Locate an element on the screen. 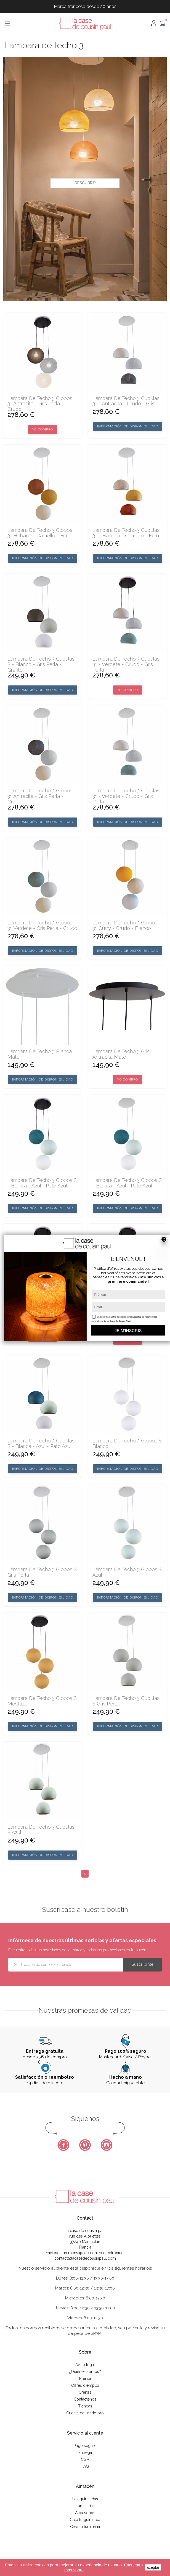 The height and width of the screenshot is (2576, 170). Descubrir is located at coordinates (85, 183).